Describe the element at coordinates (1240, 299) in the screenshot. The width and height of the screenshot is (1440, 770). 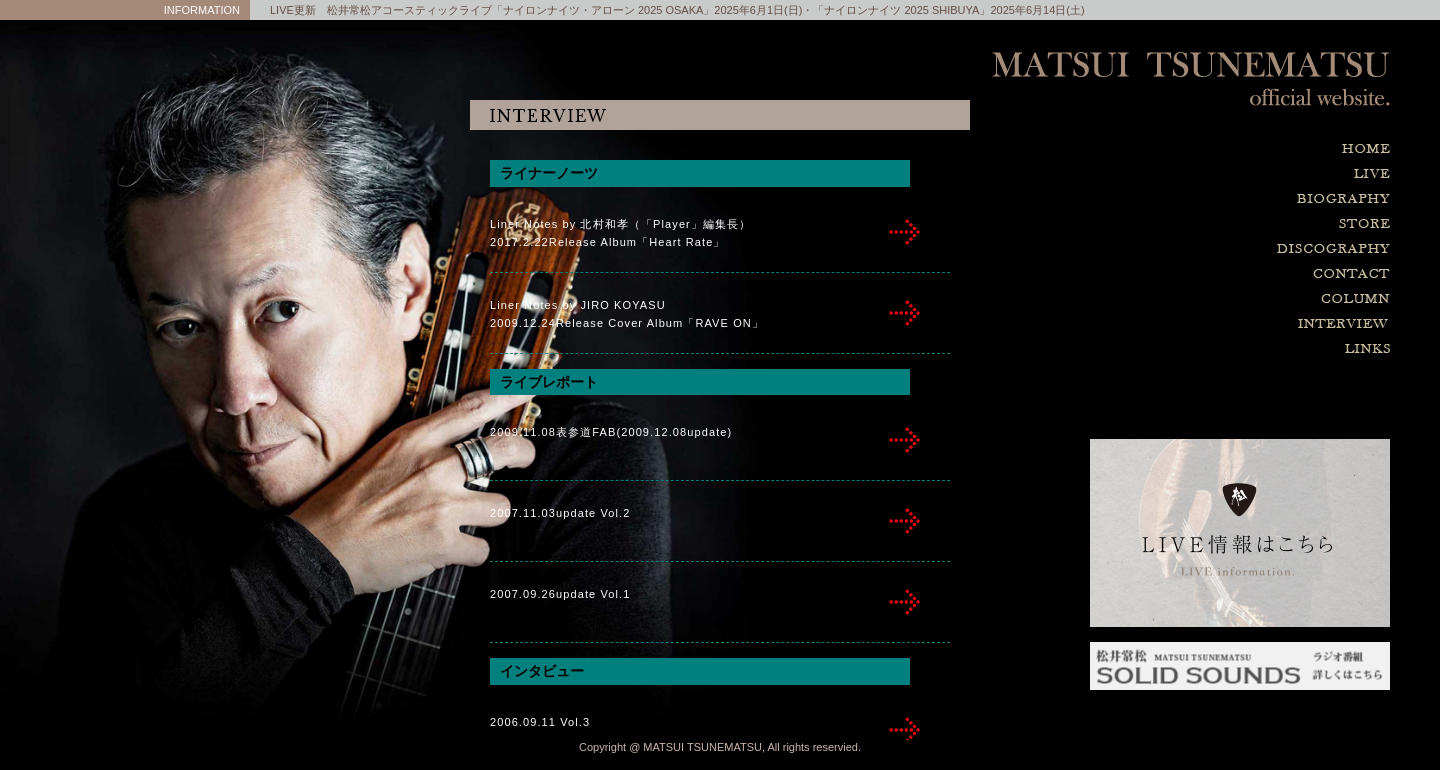
I see `column` at that location.